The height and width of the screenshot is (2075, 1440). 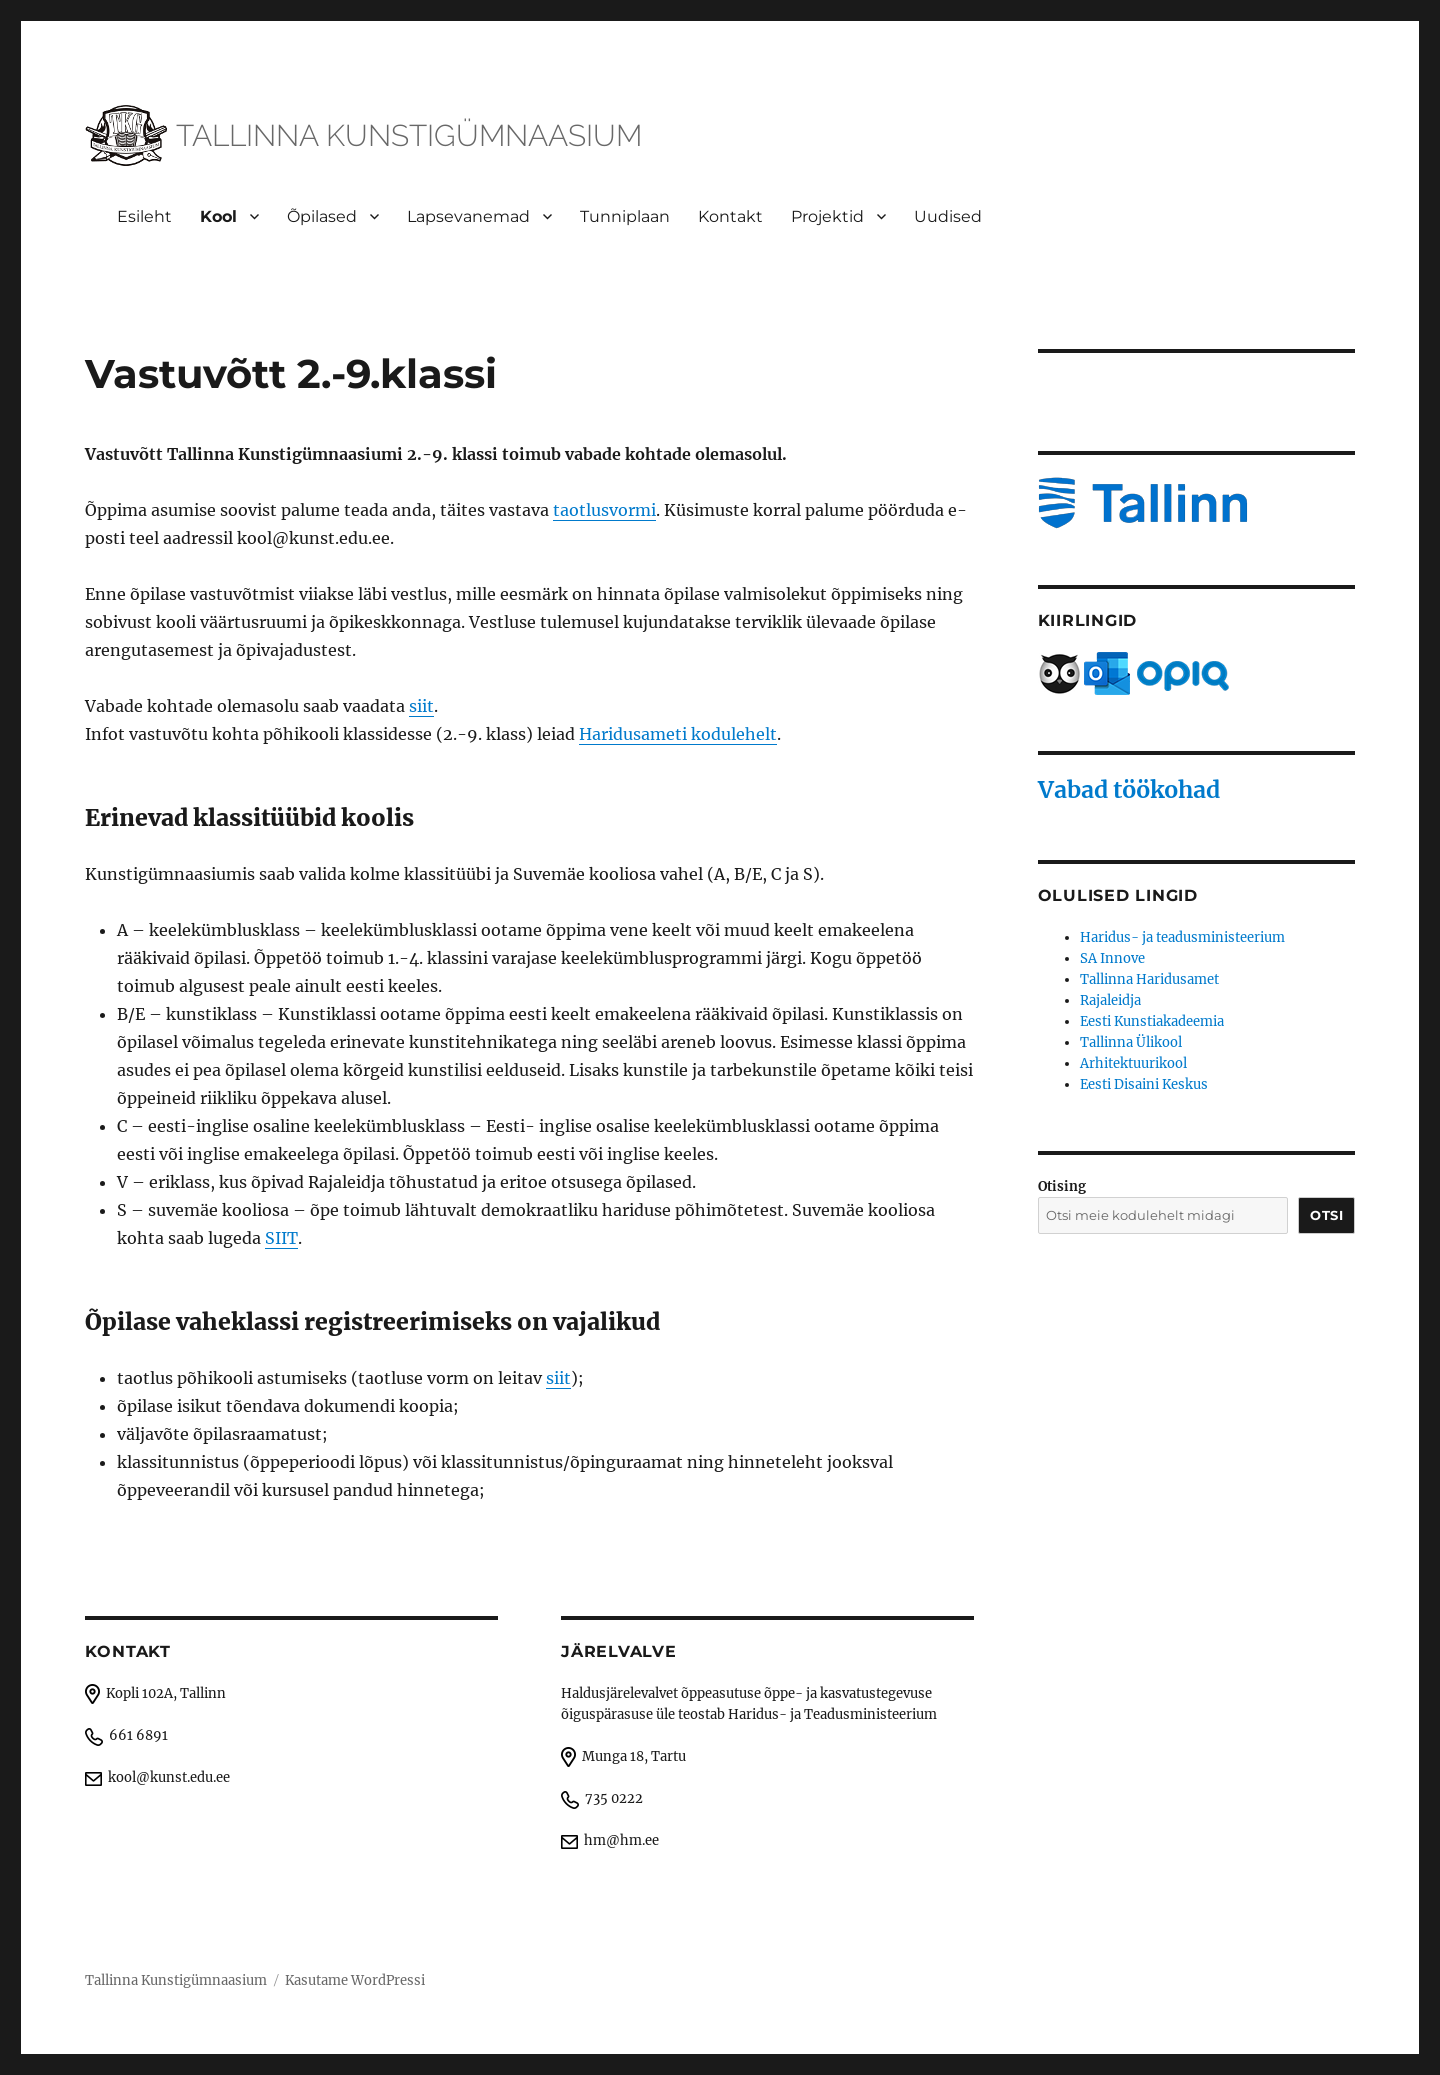 What do you see at coordinates (1144, 1084) in the screenshot?
I see `Eesti Disaini Keskus` at bounding box center [1144, 1084].